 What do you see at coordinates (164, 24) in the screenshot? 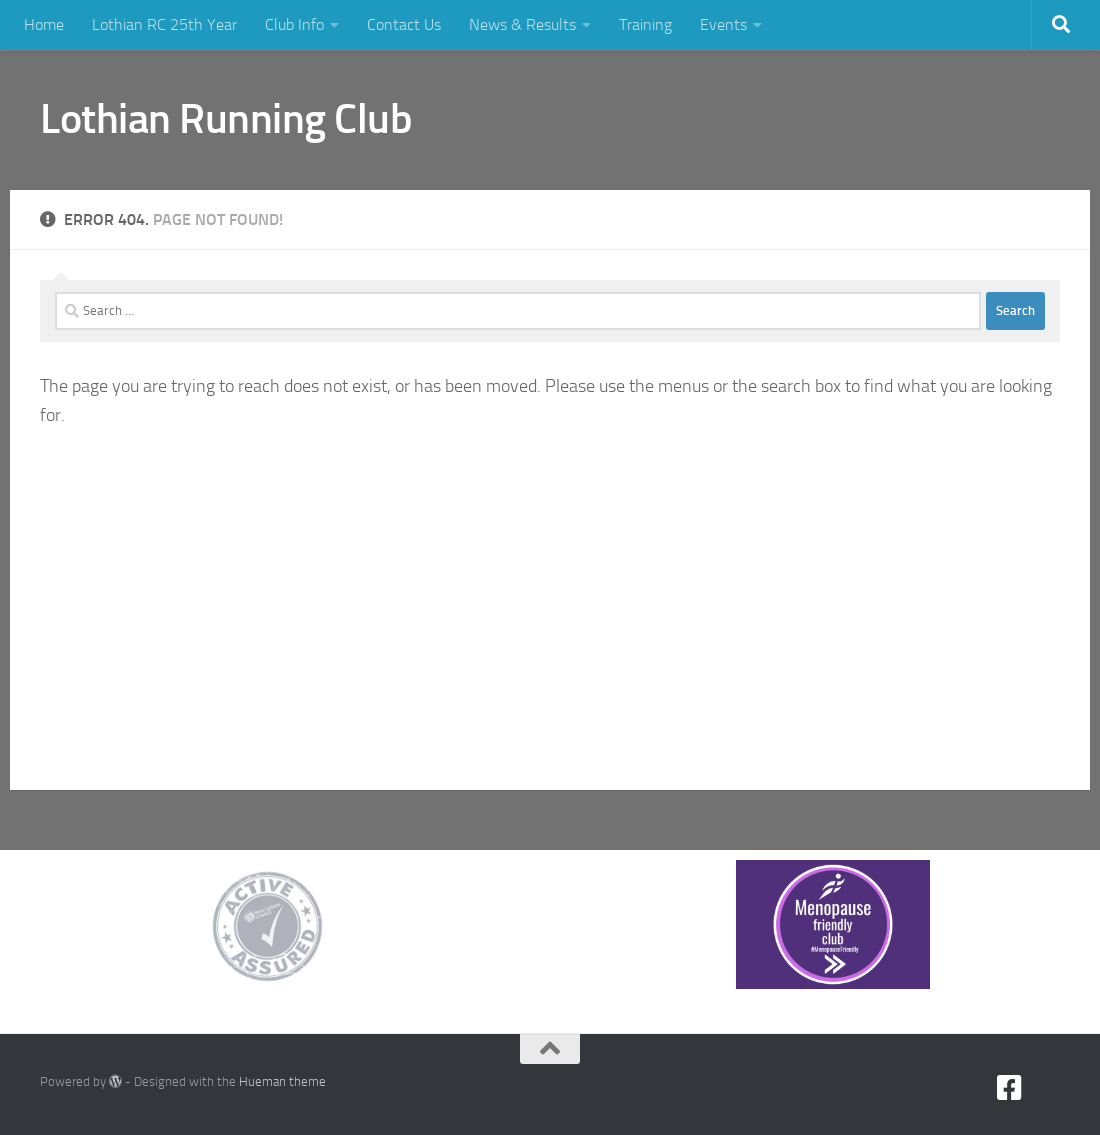
I see `Lothian RC 25th Year` at bounding box center [164, 24].